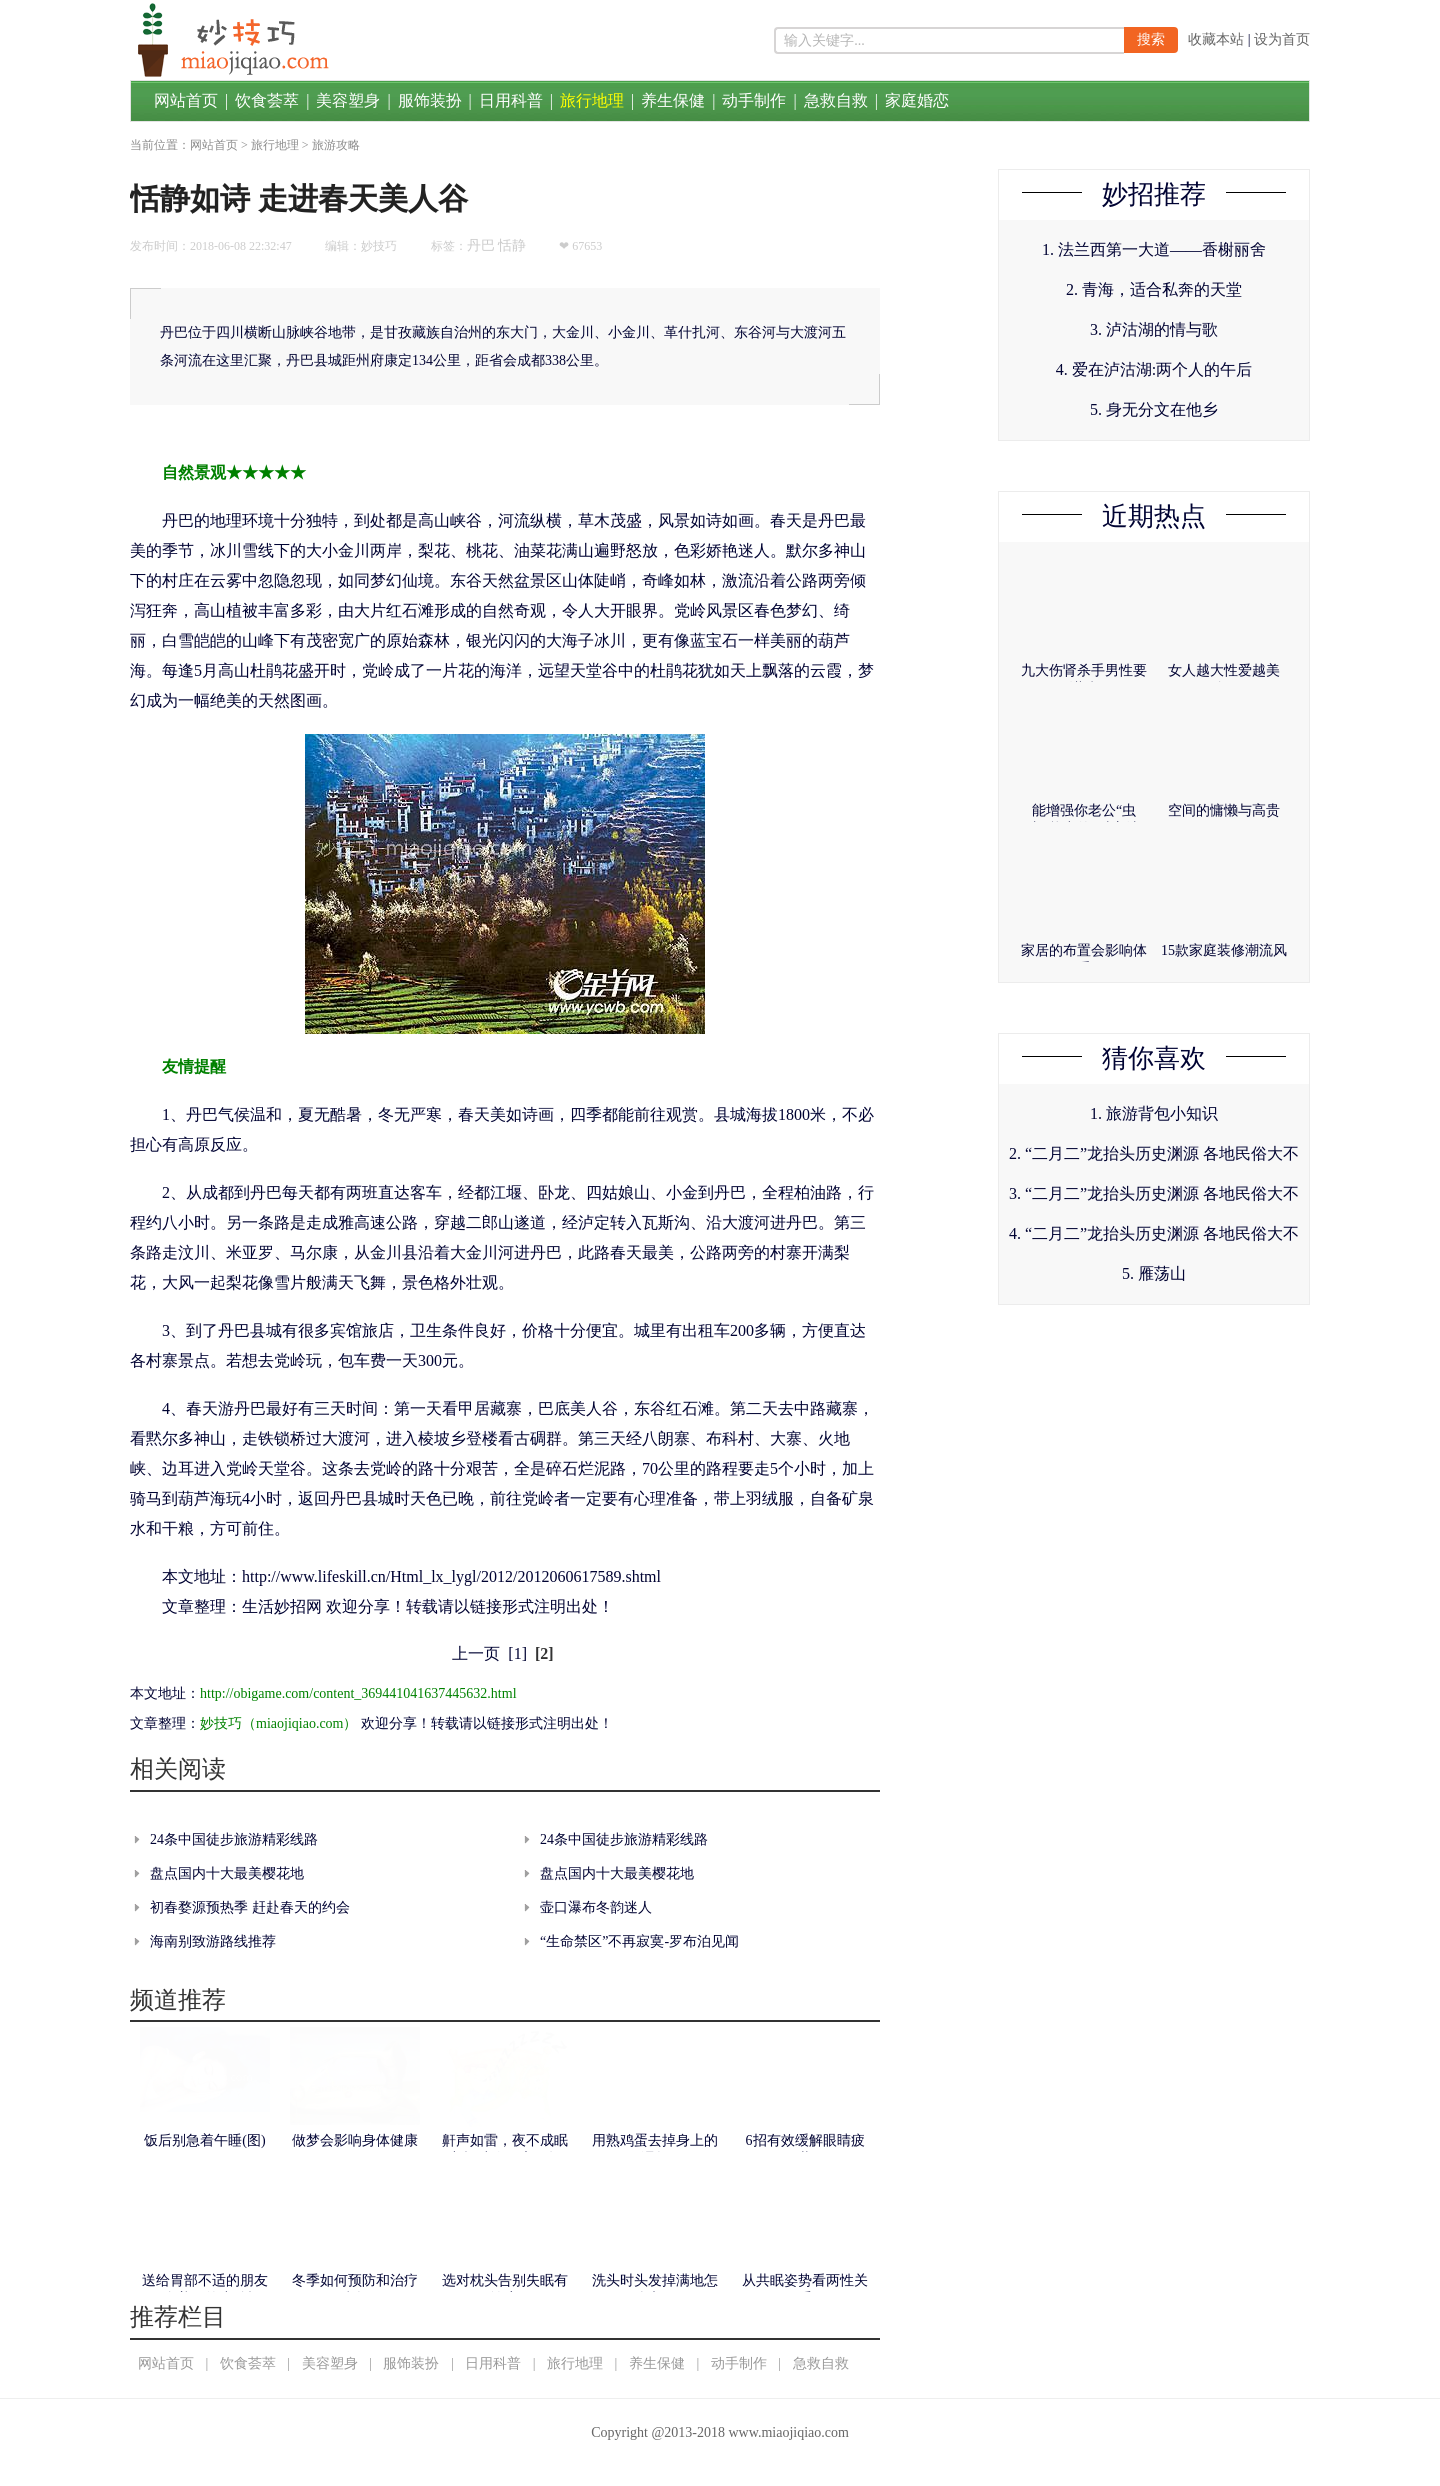 The height and width of the screenshot is (2486, 1440). What do you see at coordinates (1216, 39) in the screenshot?
I see `收藏本站` at bounding box center [1216, 39].